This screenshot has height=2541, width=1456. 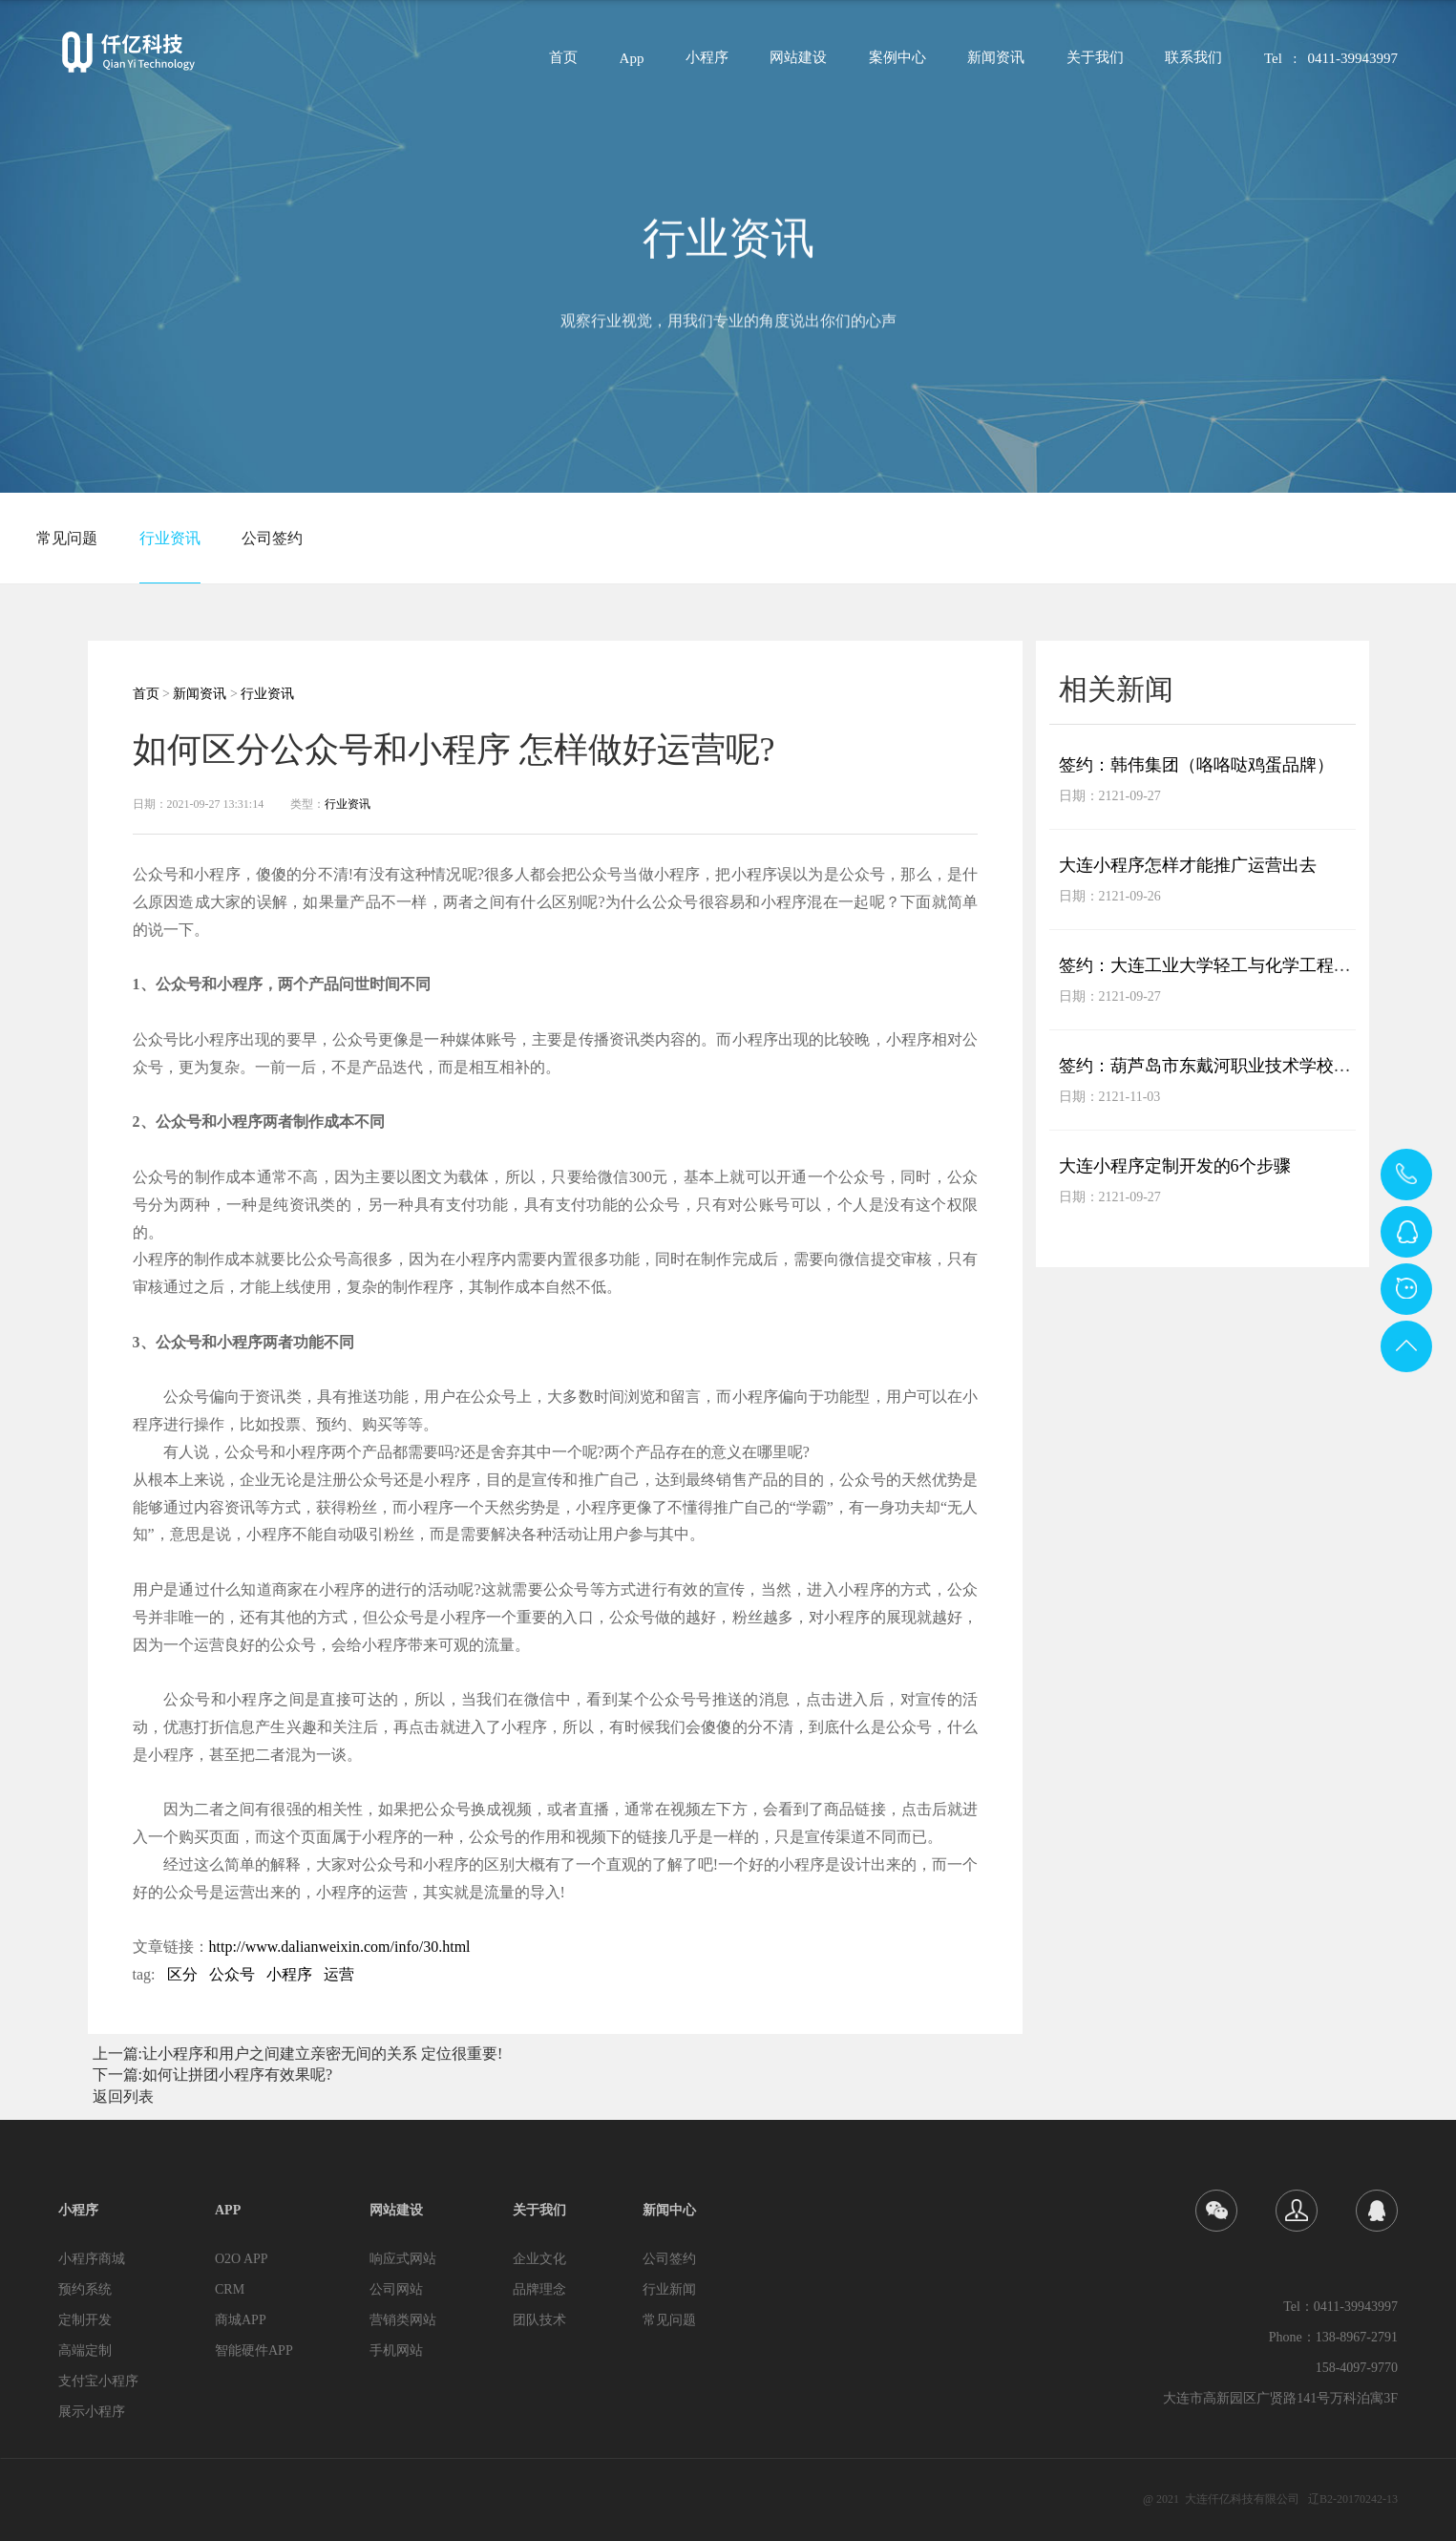 I want to click on 常见问题, so click(x=66, y=538).